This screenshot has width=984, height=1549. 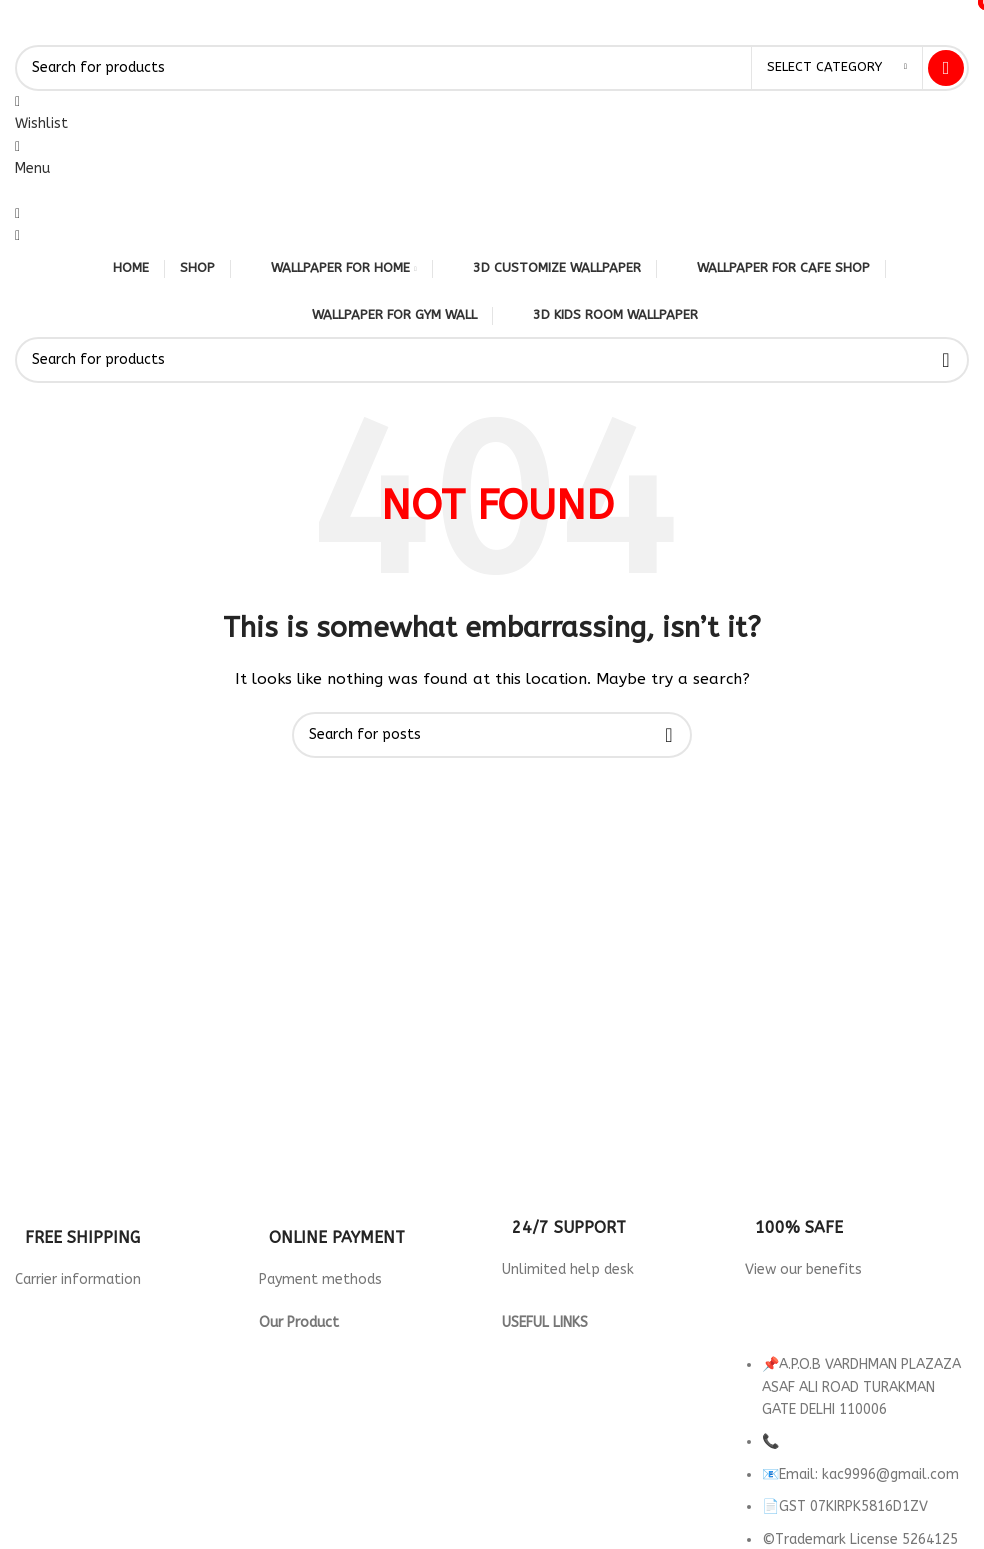 I want to click on Privacy Policy, so click(x=546, y=1344).